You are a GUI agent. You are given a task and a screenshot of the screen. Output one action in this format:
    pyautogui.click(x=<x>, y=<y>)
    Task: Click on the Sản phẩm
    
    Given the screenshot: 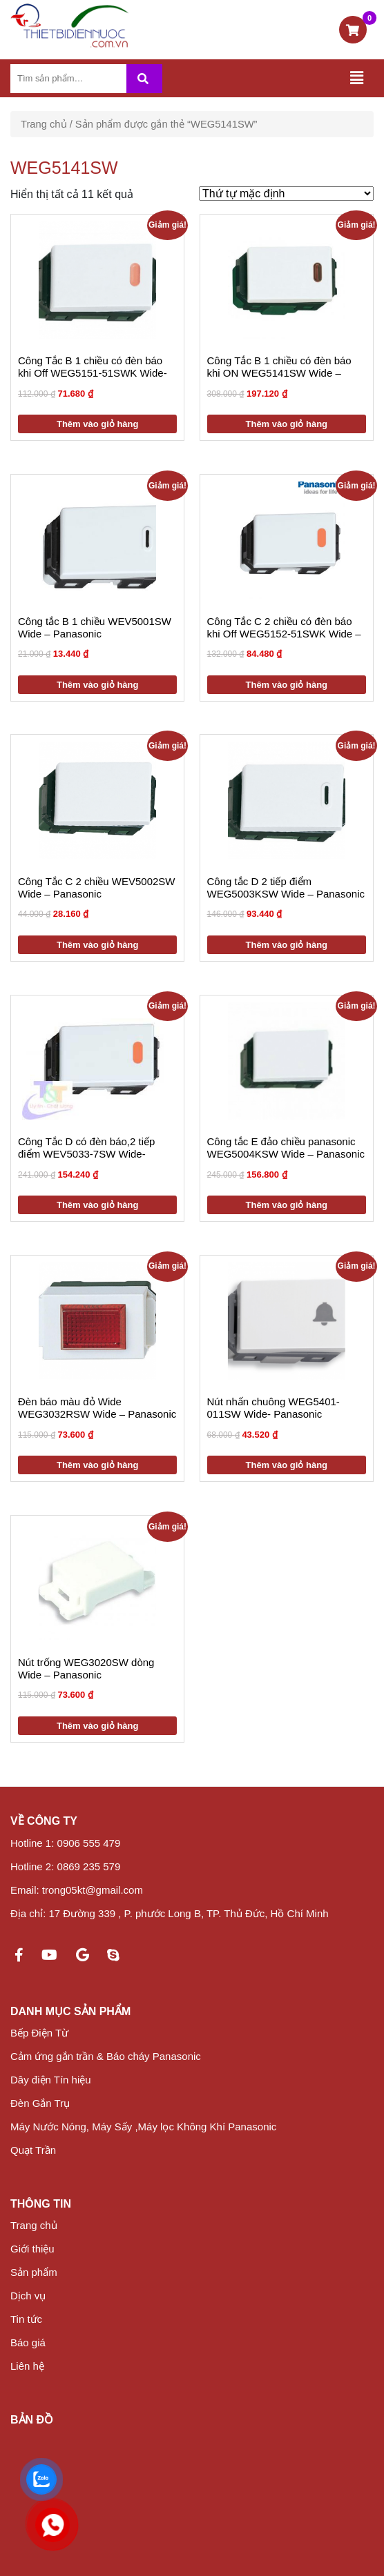 What is the action you would take?
    pyautogui.click(x=33, y=2272)
    